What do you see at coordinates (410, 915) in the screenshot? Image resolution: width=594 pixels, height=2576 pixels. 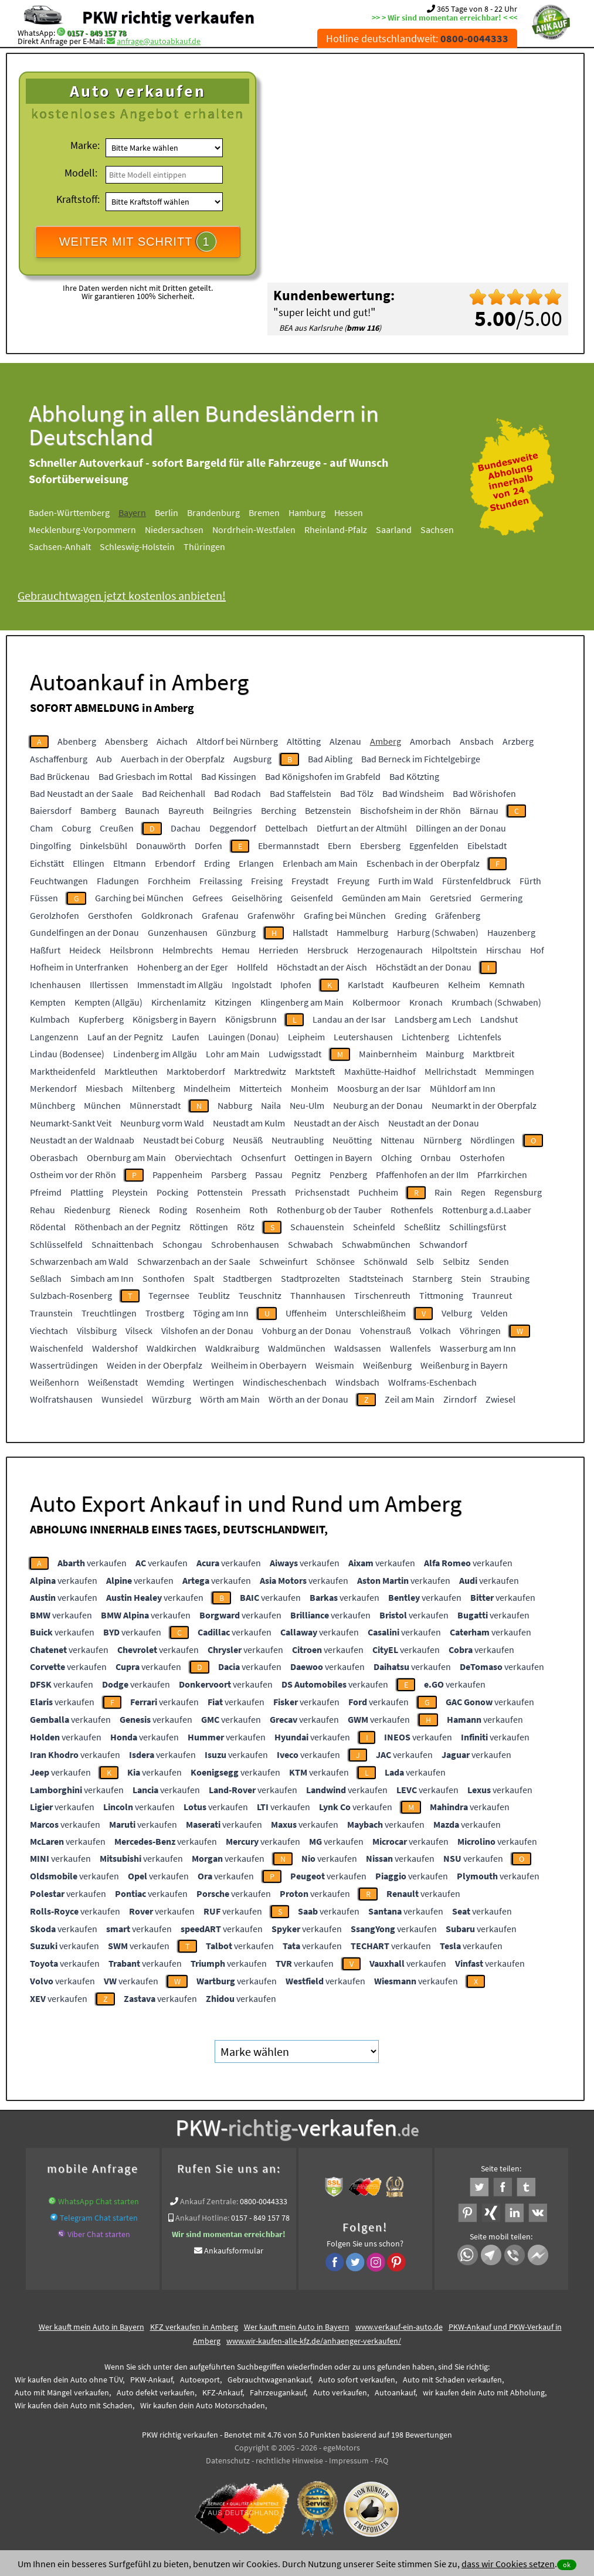 I see `Greding` at bounding box center [410, 915].